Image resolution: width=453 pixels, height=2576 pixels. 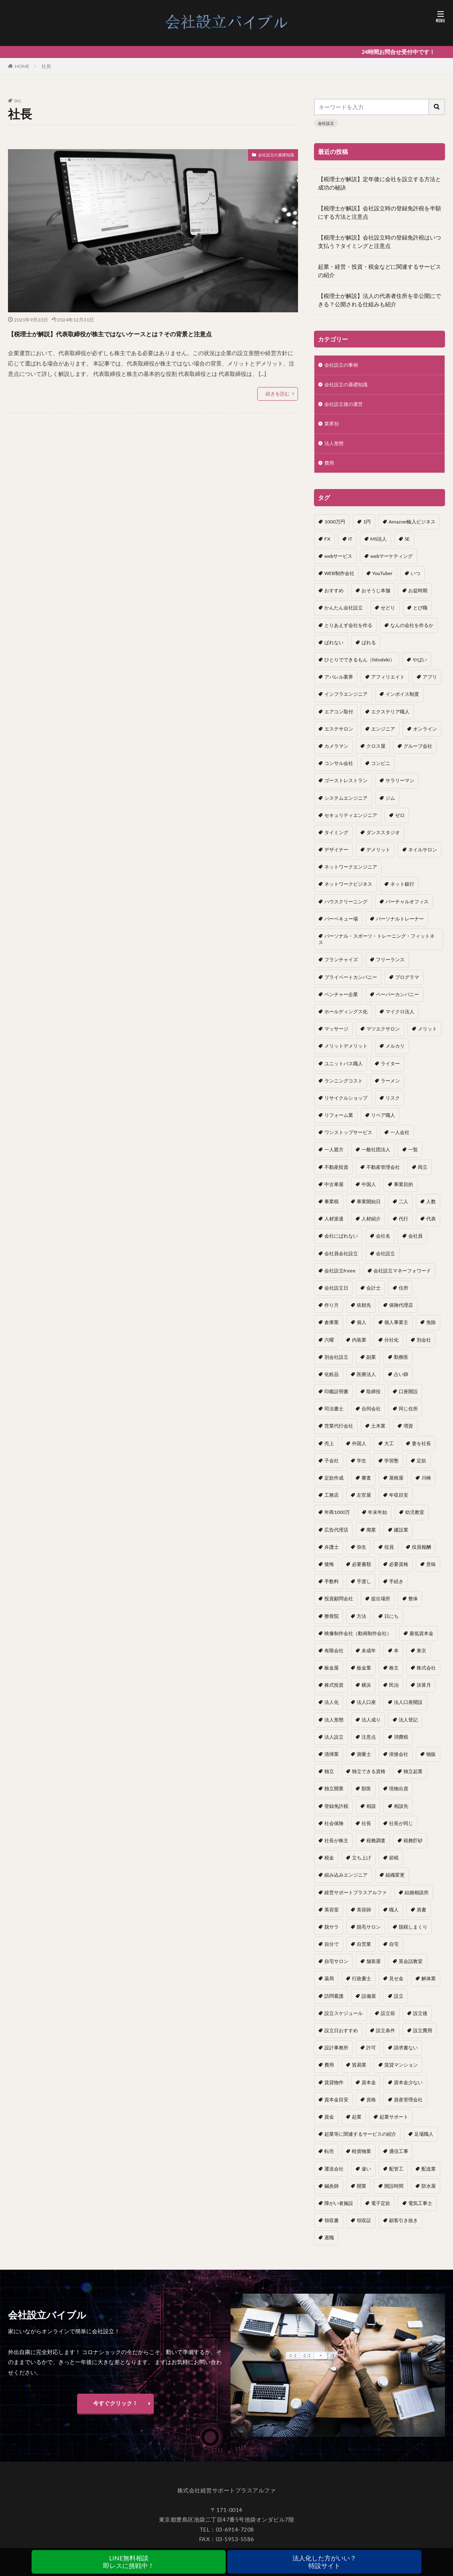 What do you see at coordinates (393, 2124) in the screenshot?
I see `起業サポート [起業サポート (1個の項目)]` at bounding box center [393, 2124].